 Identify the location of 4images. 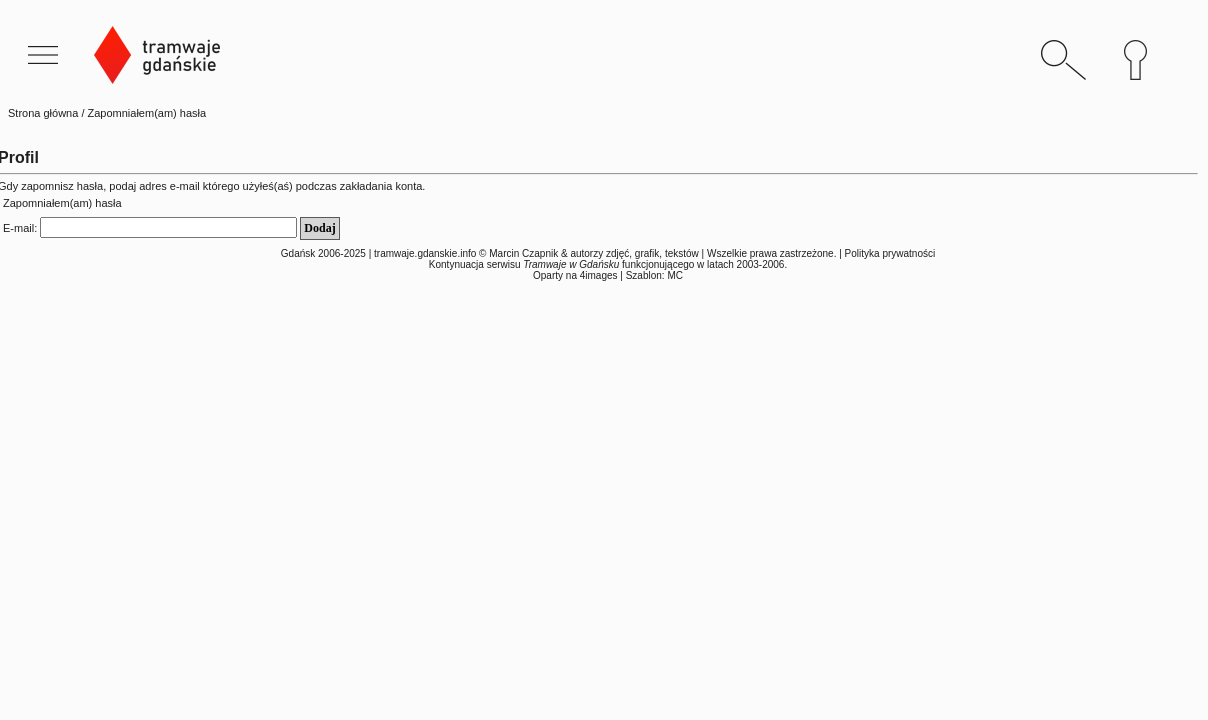
(599, 275).